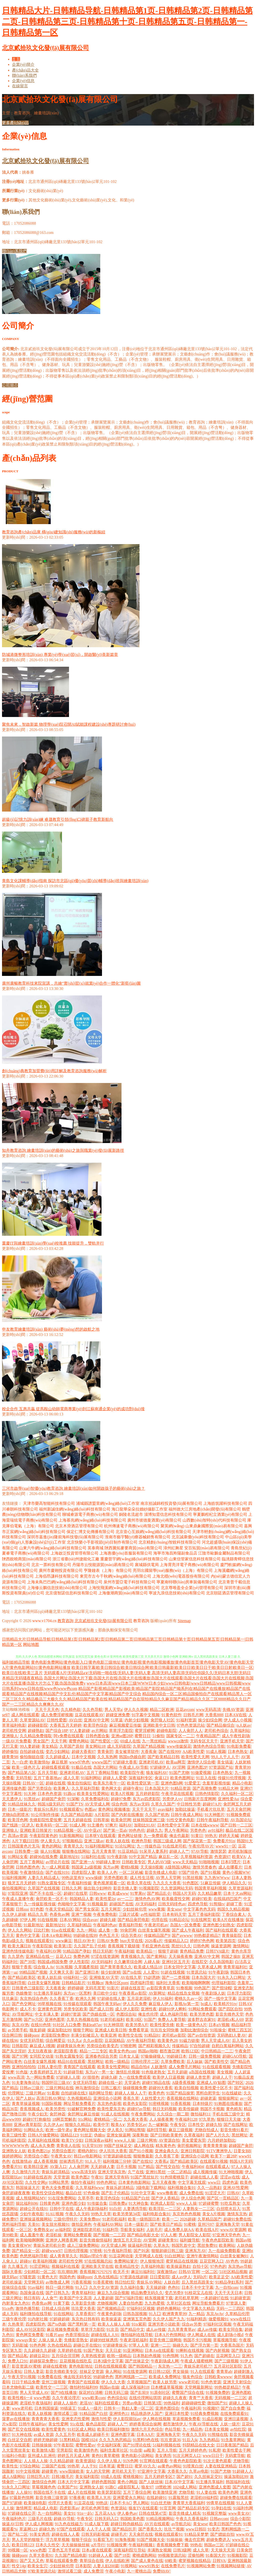  Describe the element at coordinates (76, 1893) in the screenshot. I see `超碰97在线草` at that location.